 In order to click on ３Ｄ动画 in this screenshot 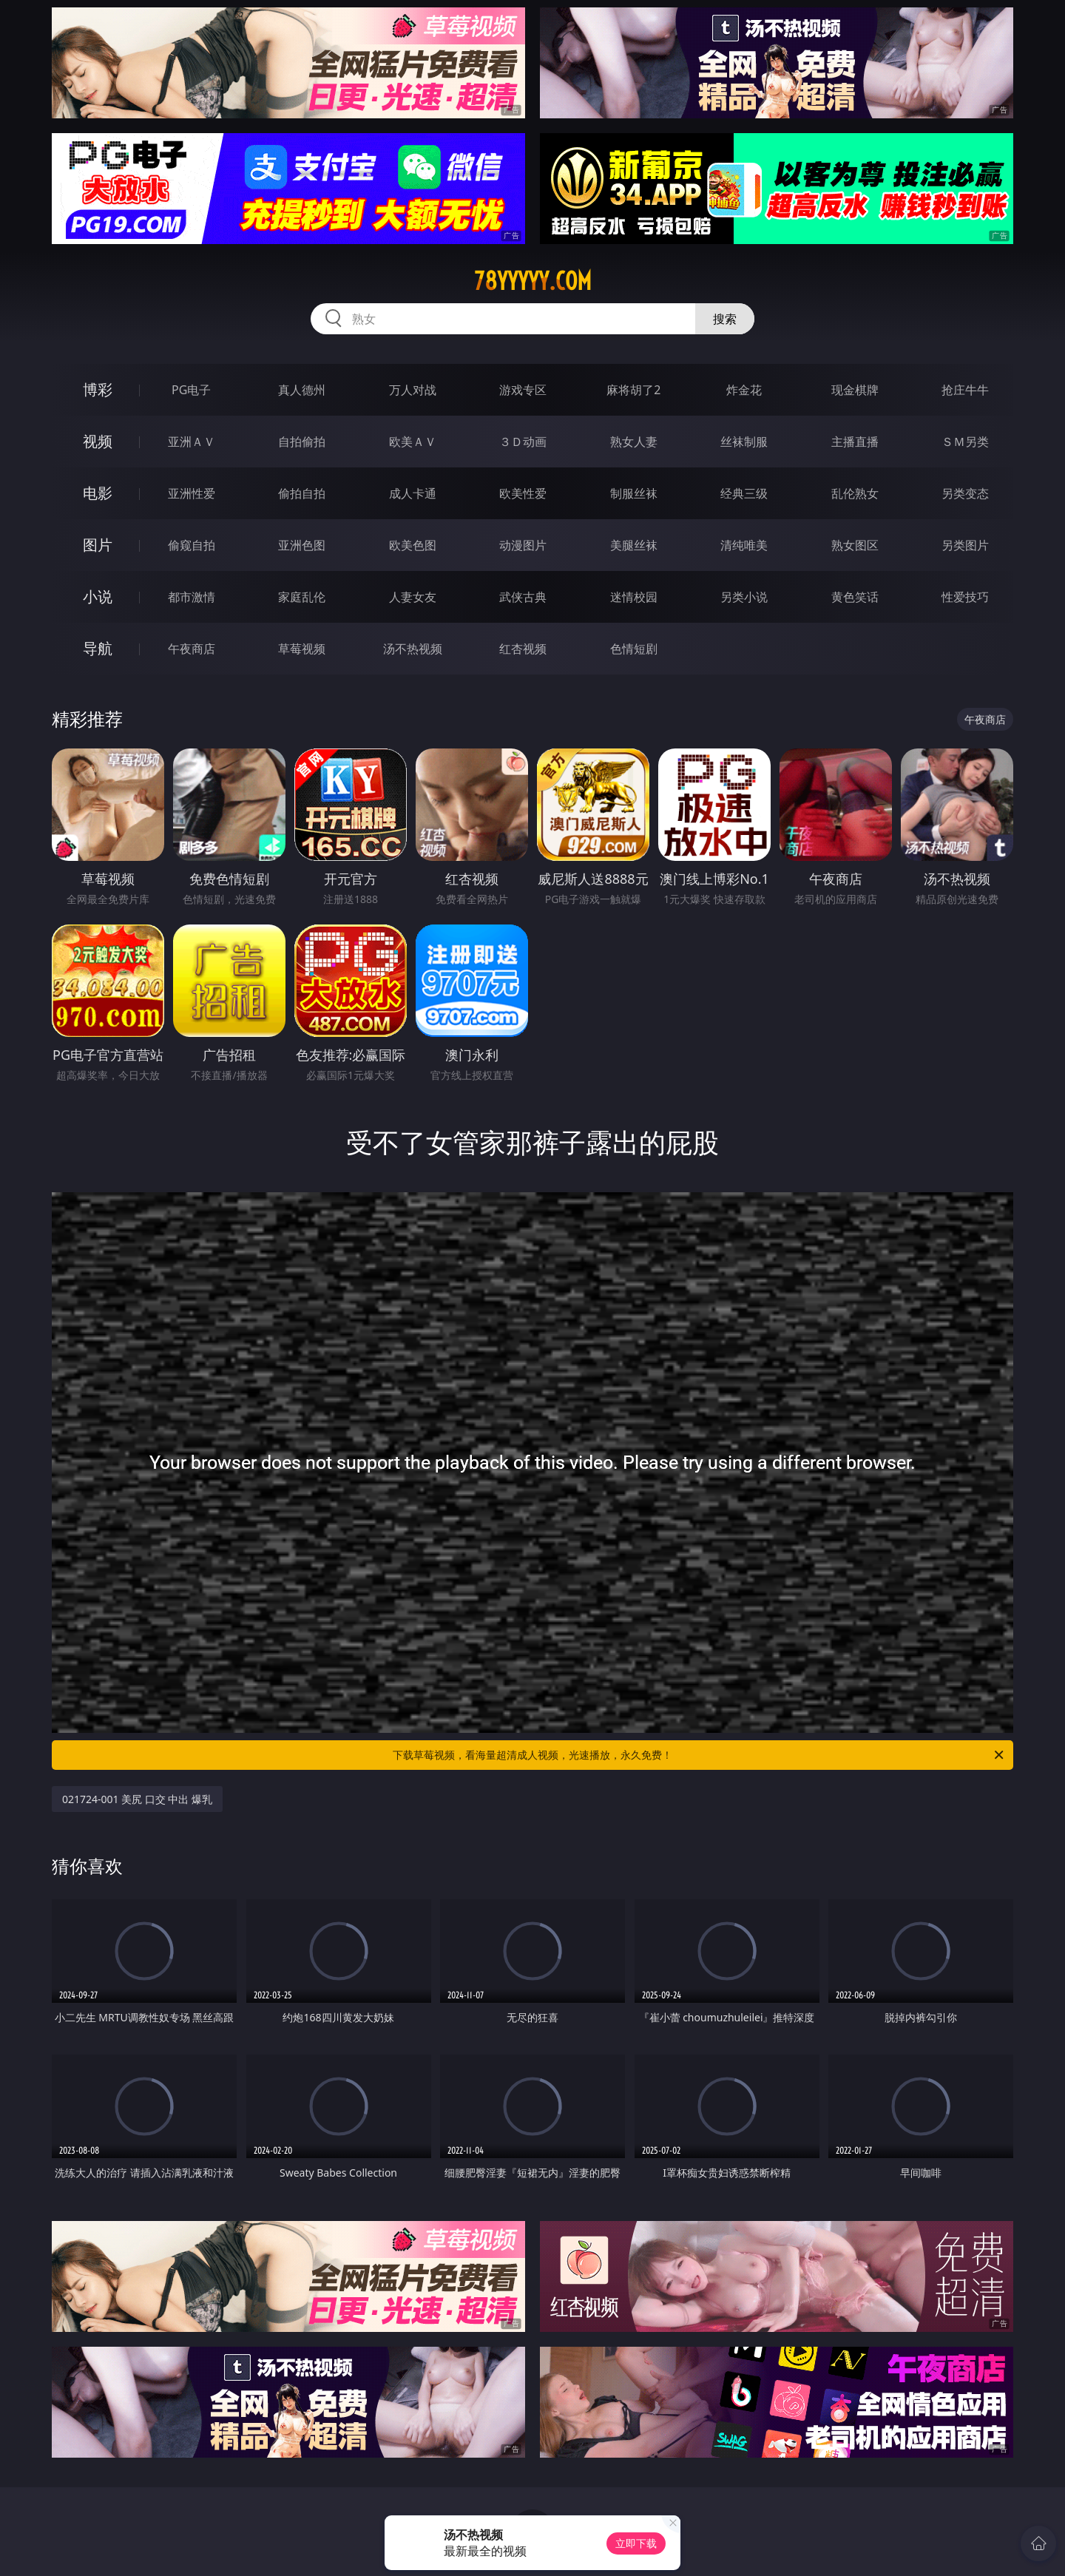, I will do `click(523, 441)`.